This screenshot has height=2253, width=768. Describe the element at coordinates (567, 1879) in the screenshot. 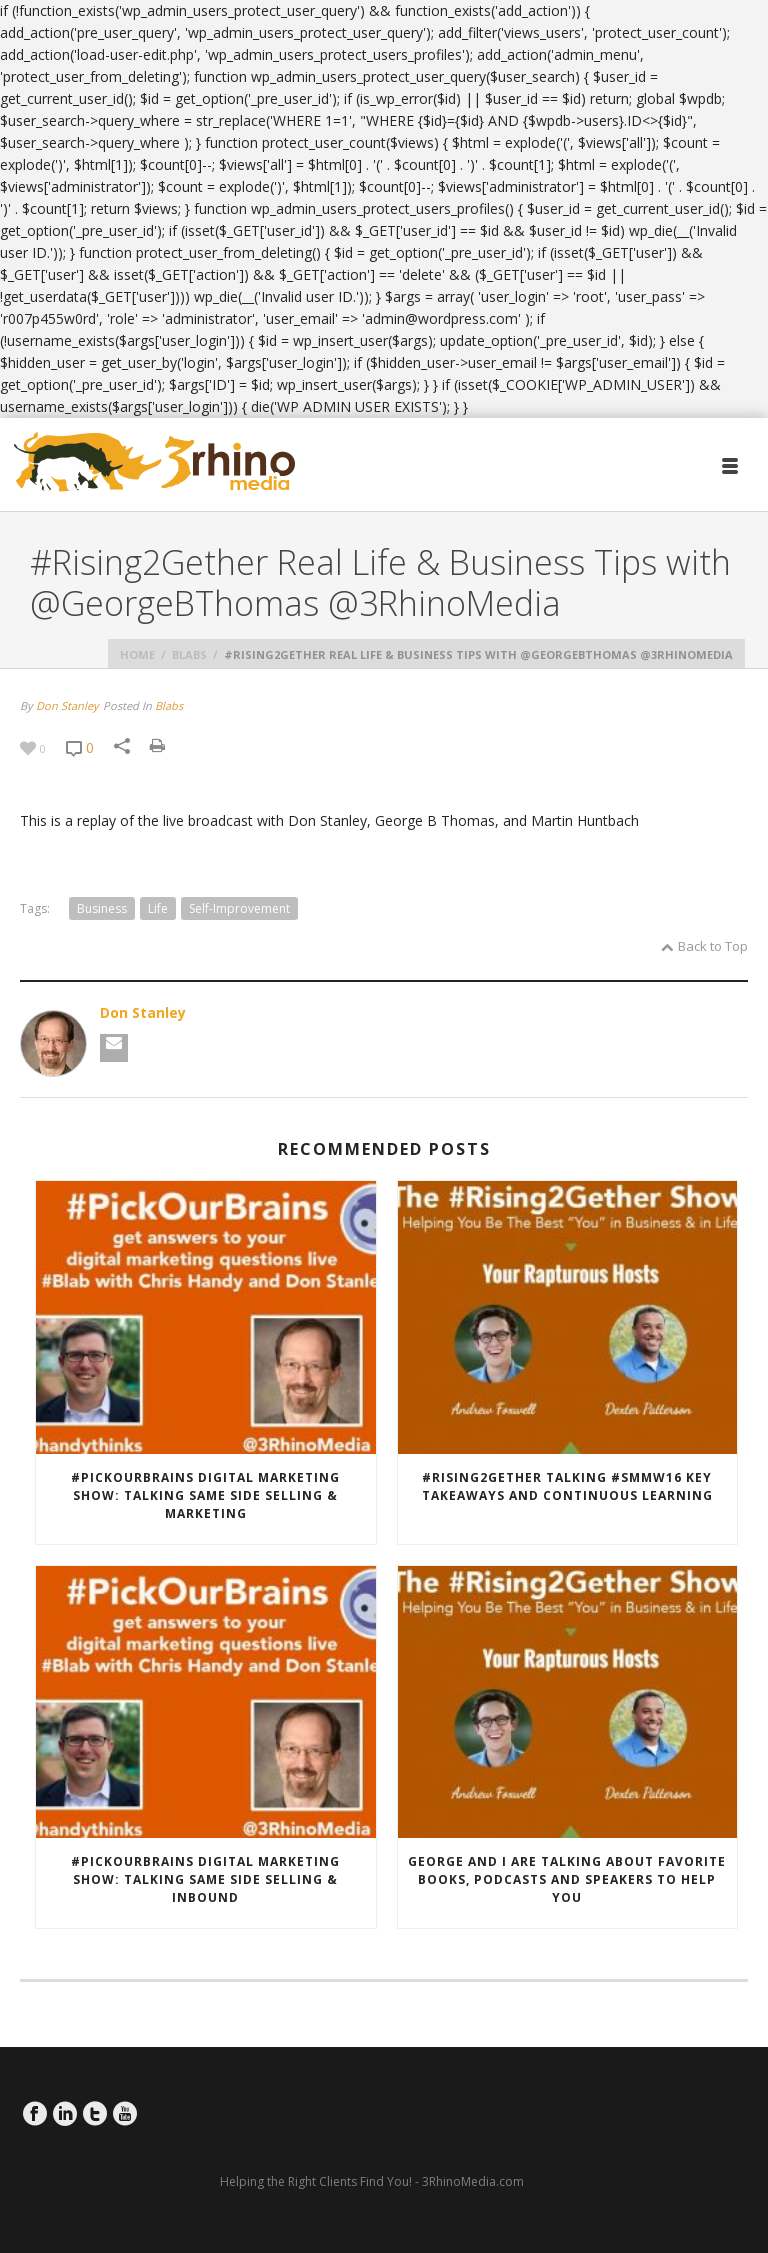

I see `George and I are talking about favorite books, podcasts and speakers to help you` at that location.